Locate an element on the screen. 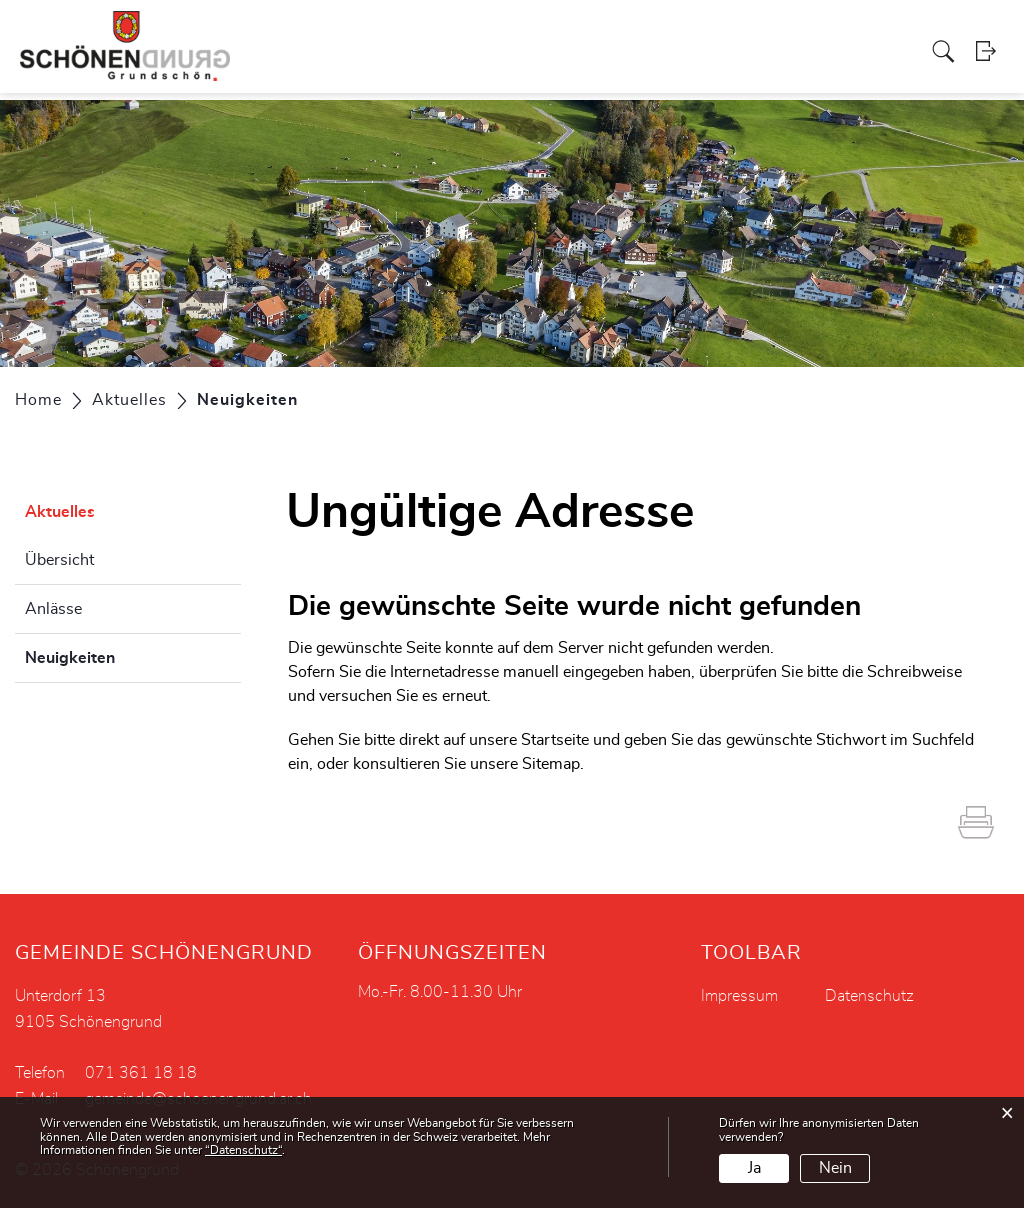 This screenshot has width=1024, height=1208. Startseite is located at coordinates (555, 740).